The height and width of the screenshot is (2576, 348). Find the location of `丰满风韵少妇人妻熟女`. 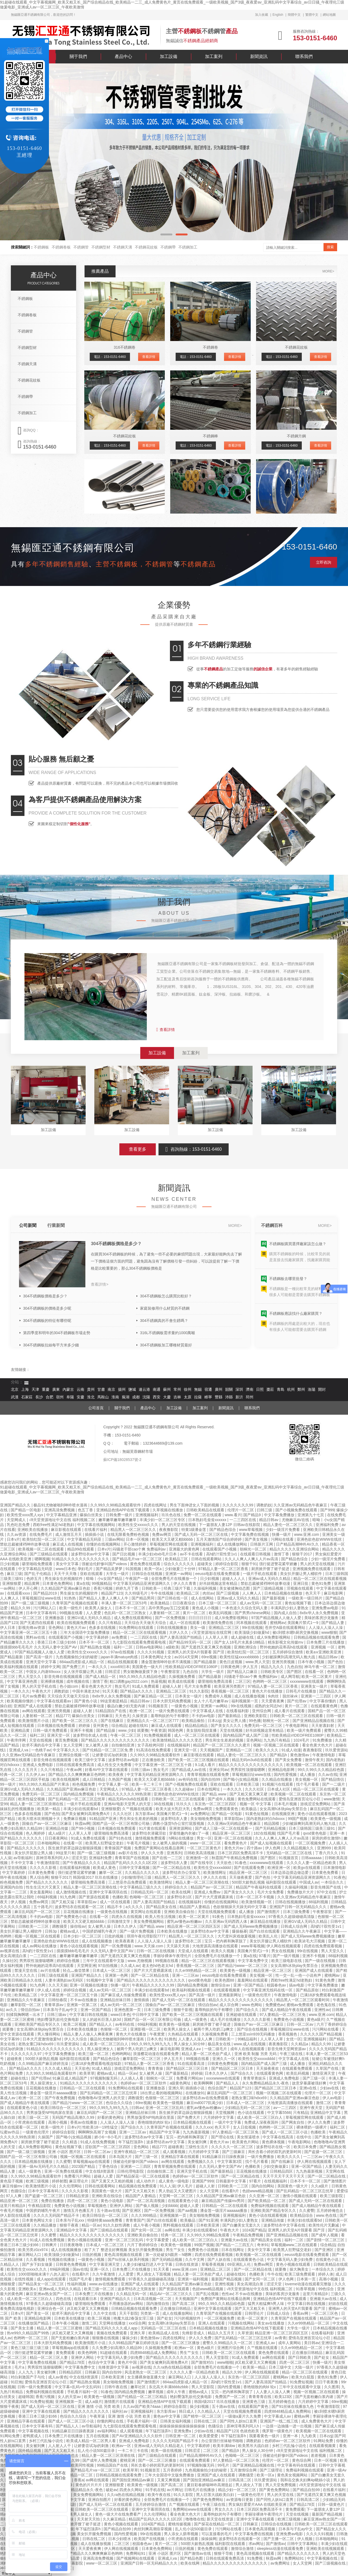

丰满风韵少妇人妻熟女 is located at coordinates (290, 1608).